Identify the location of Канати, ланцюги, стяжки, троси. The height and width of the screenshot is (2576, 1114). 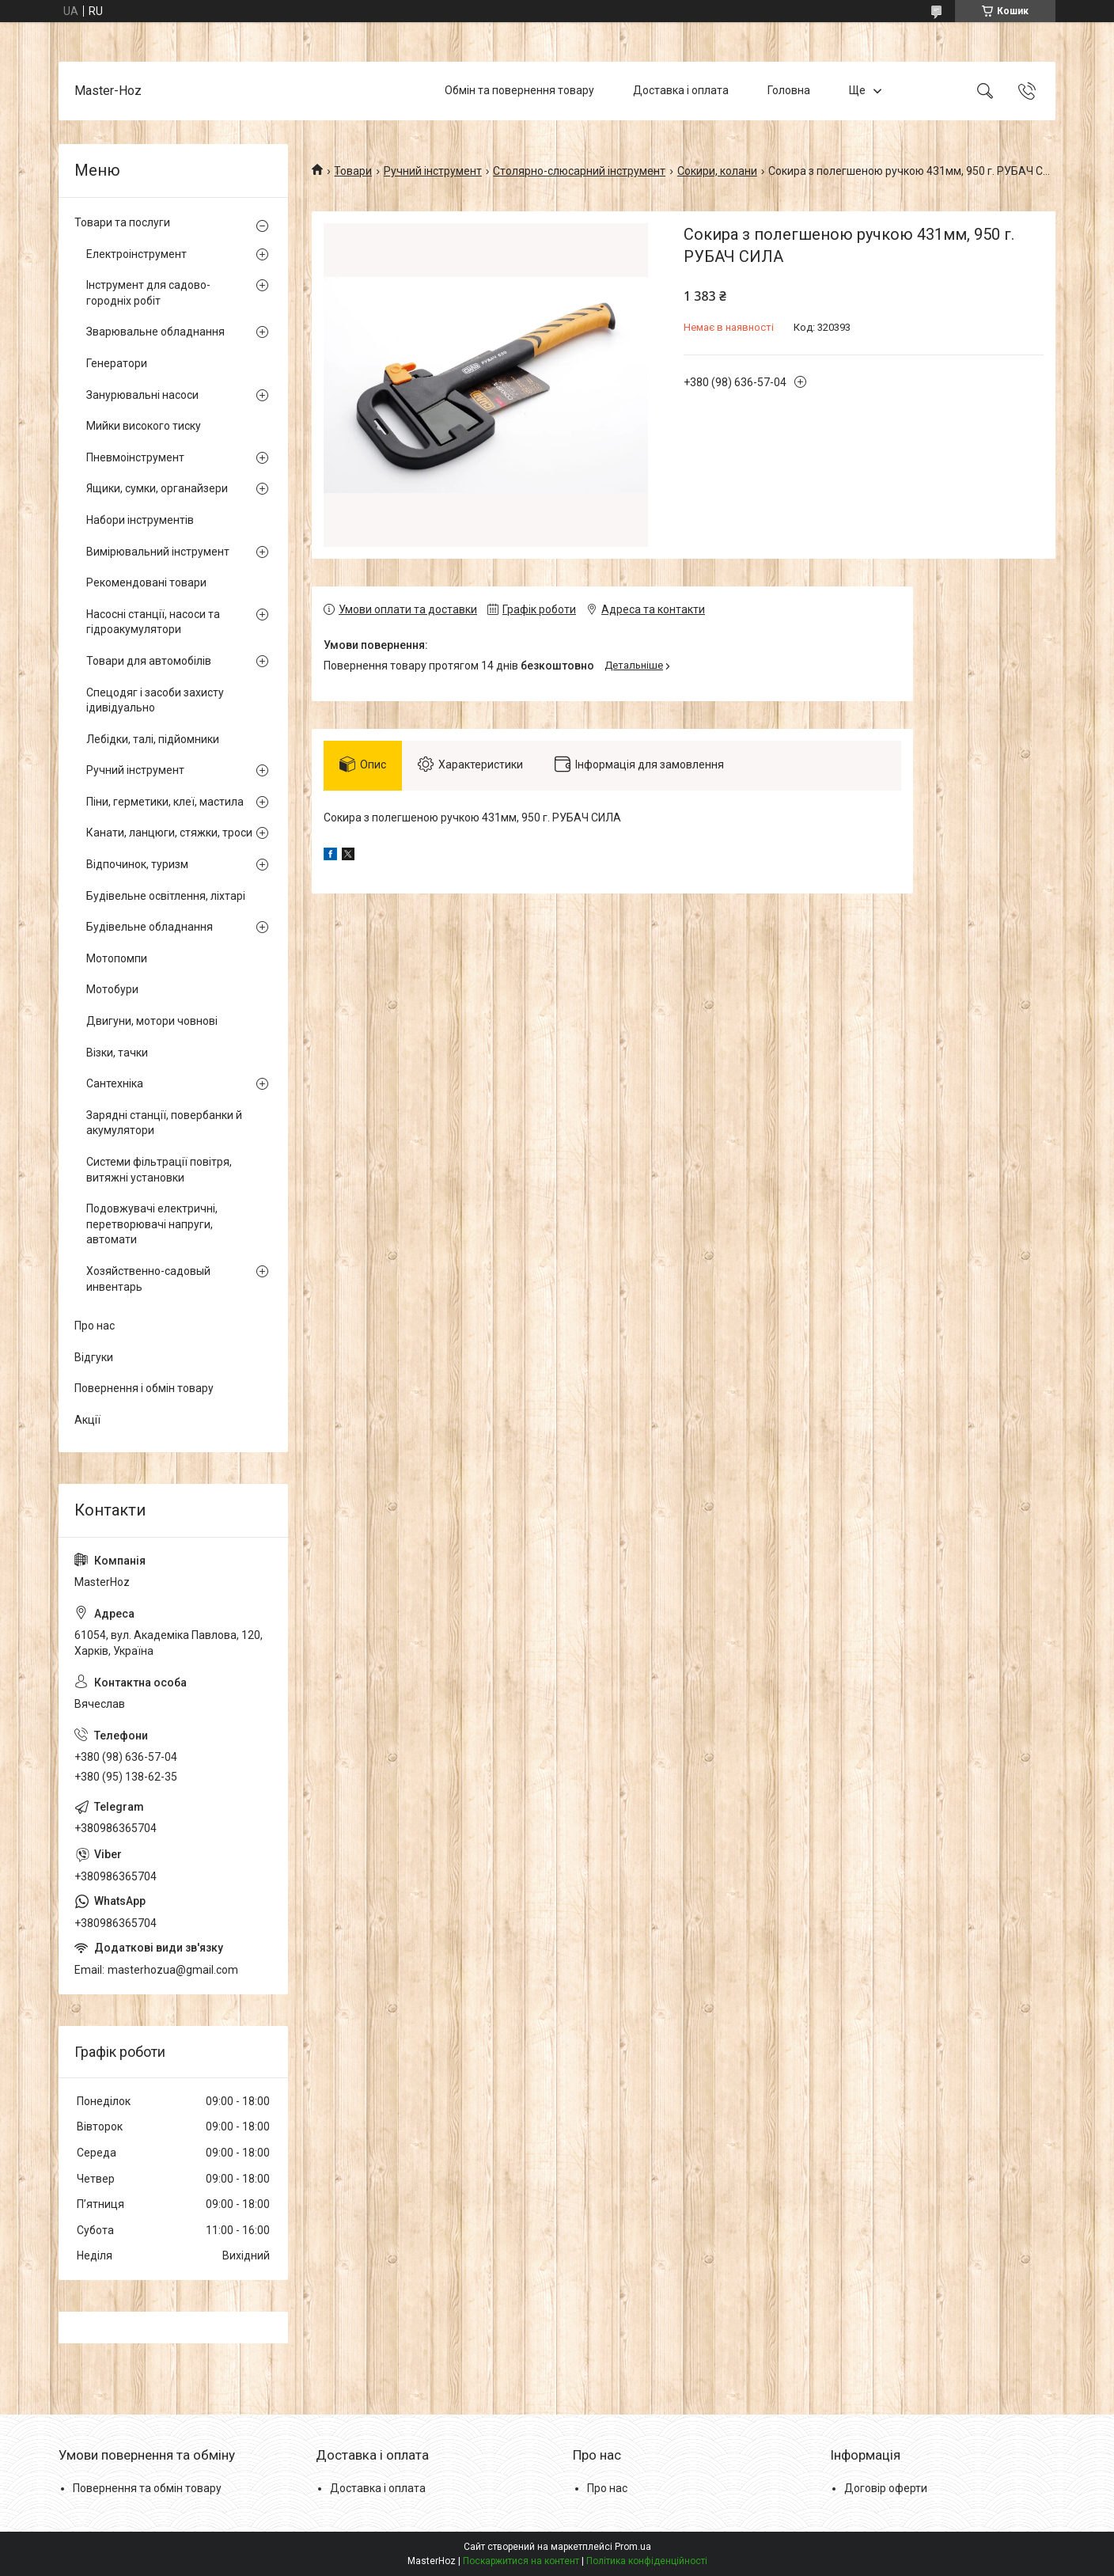
(169, 832).